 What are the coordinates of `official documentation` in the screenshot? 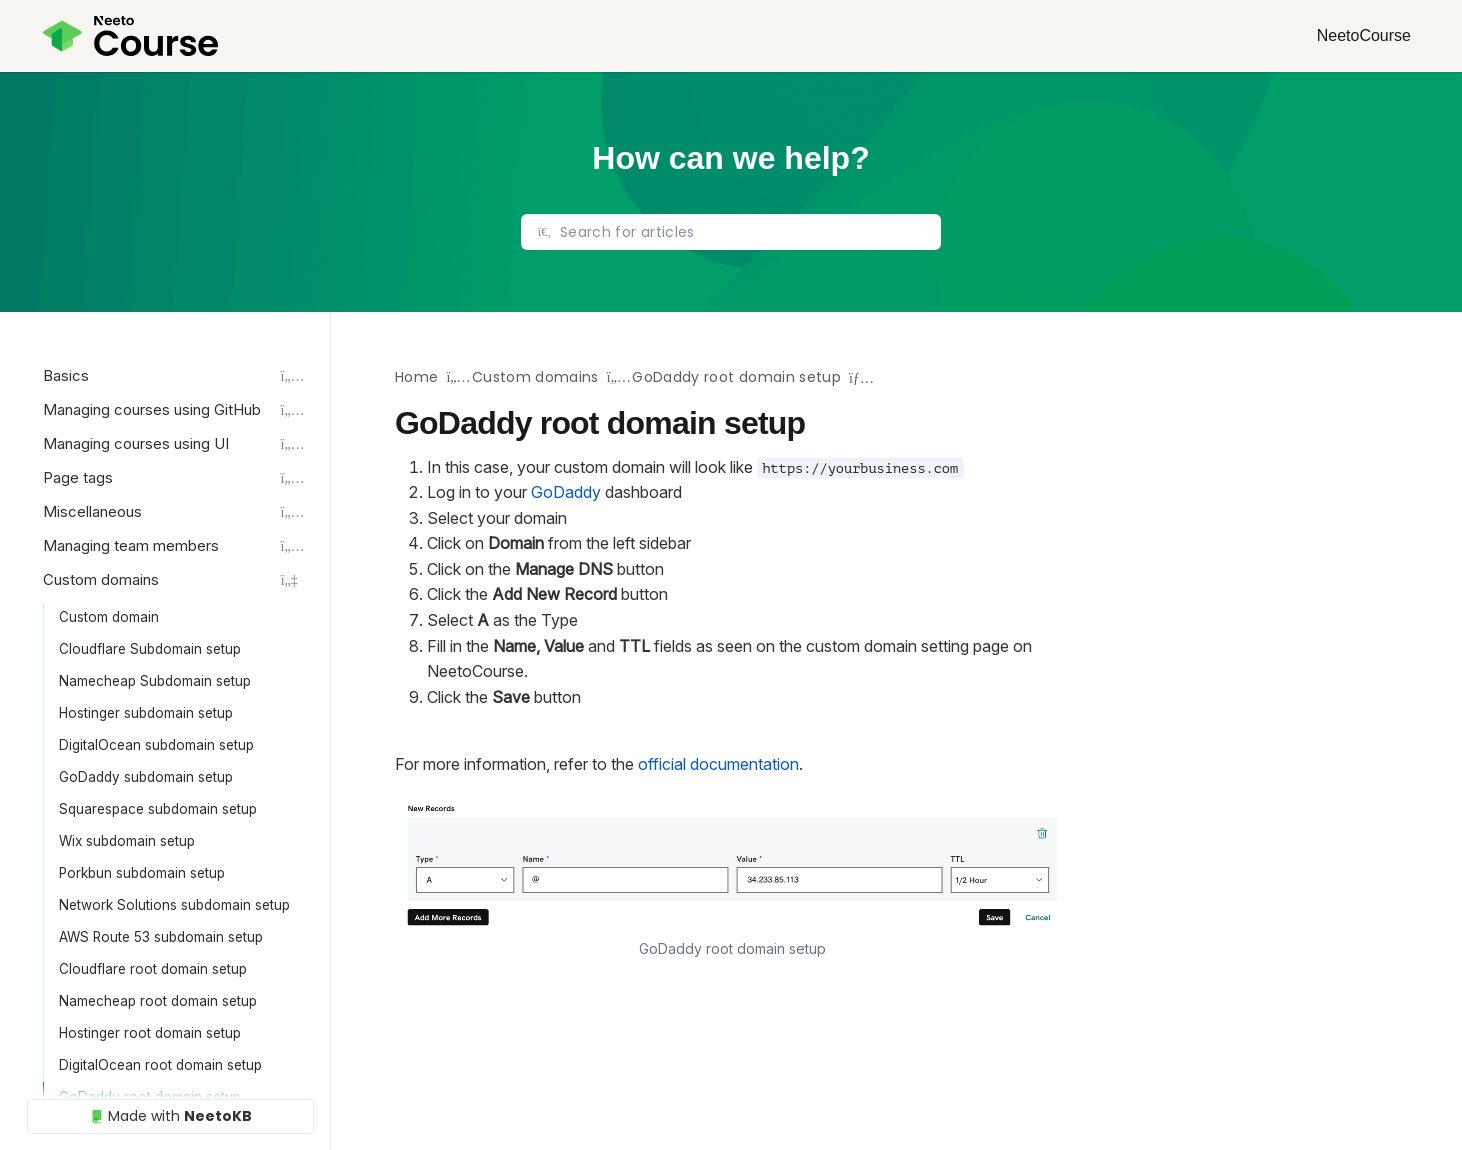 It's located at (718, 764).